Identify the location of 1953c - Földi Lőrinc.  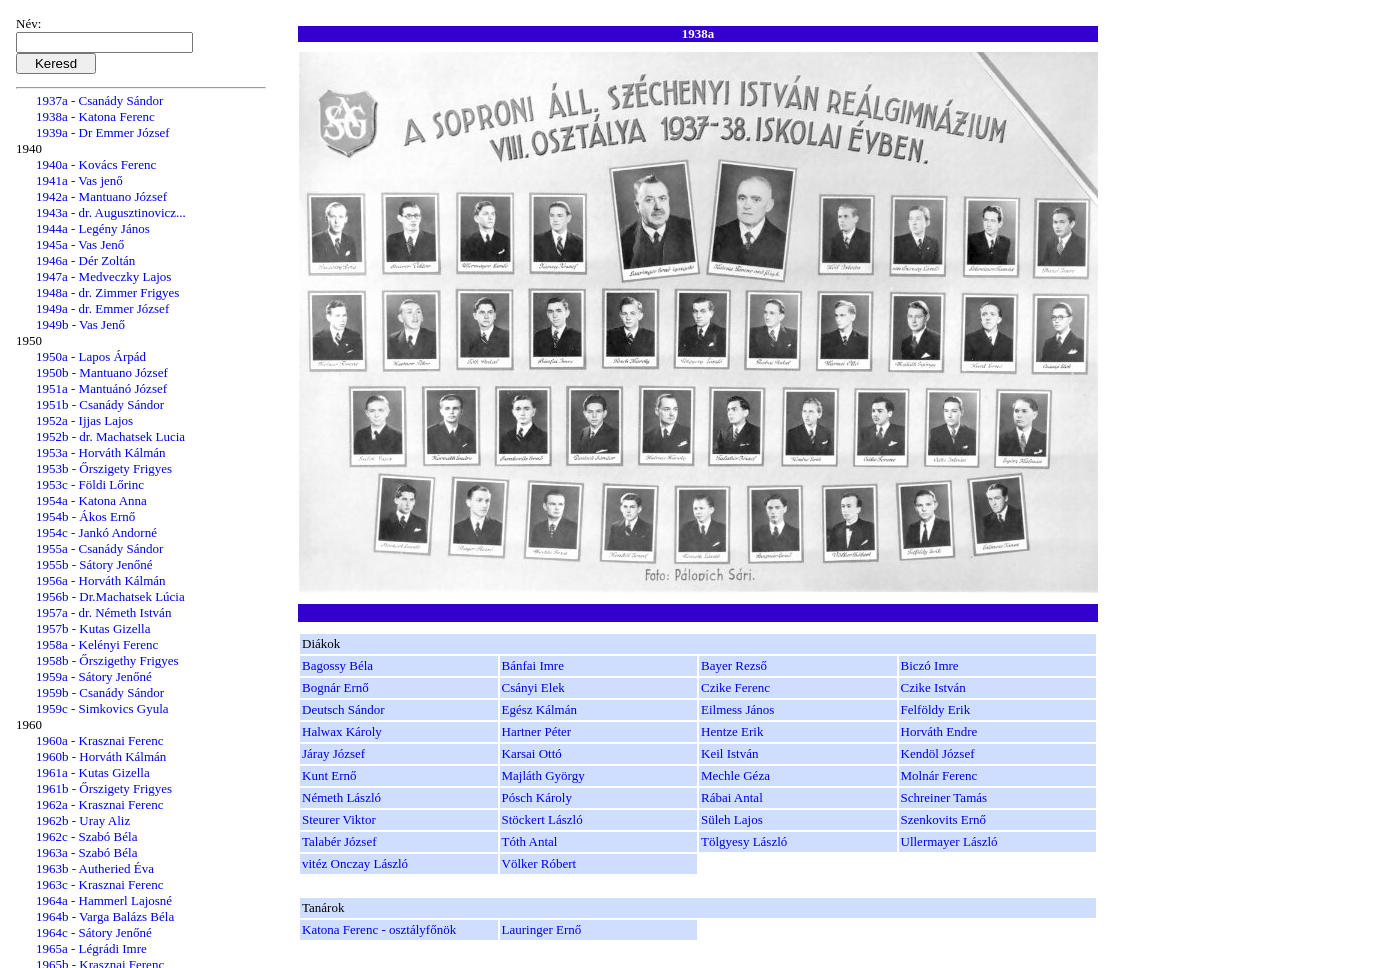
(90, 484).